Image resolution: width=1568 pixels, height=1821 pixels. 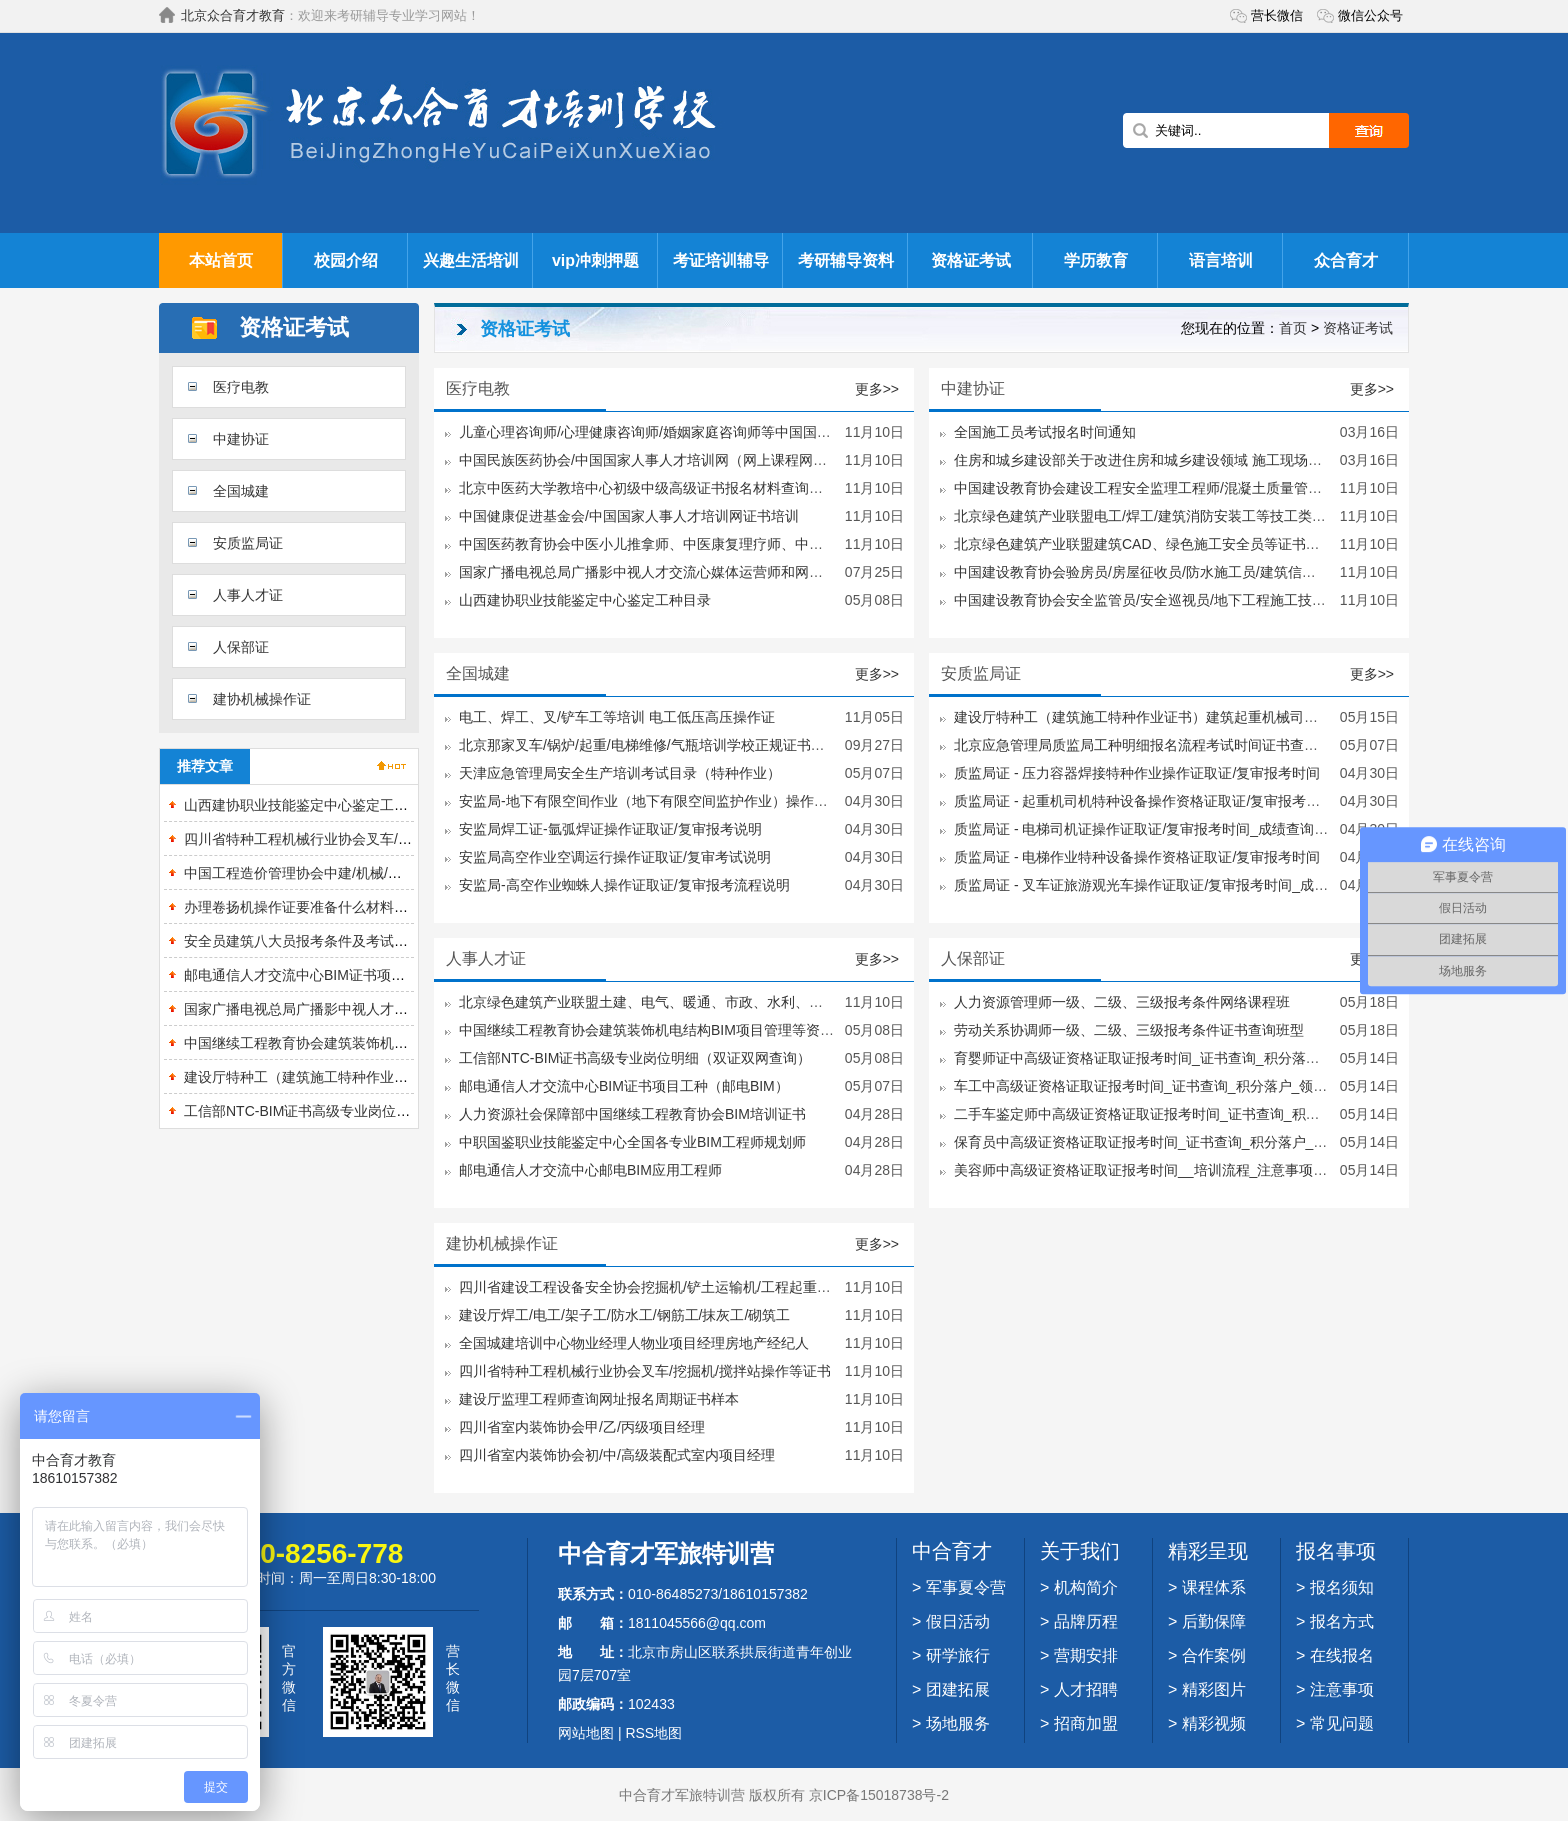 I want to click on 中职国鉴职业技能鉴定中心全国各专业BIM工程师规划师, so click(x=632, y=1142).